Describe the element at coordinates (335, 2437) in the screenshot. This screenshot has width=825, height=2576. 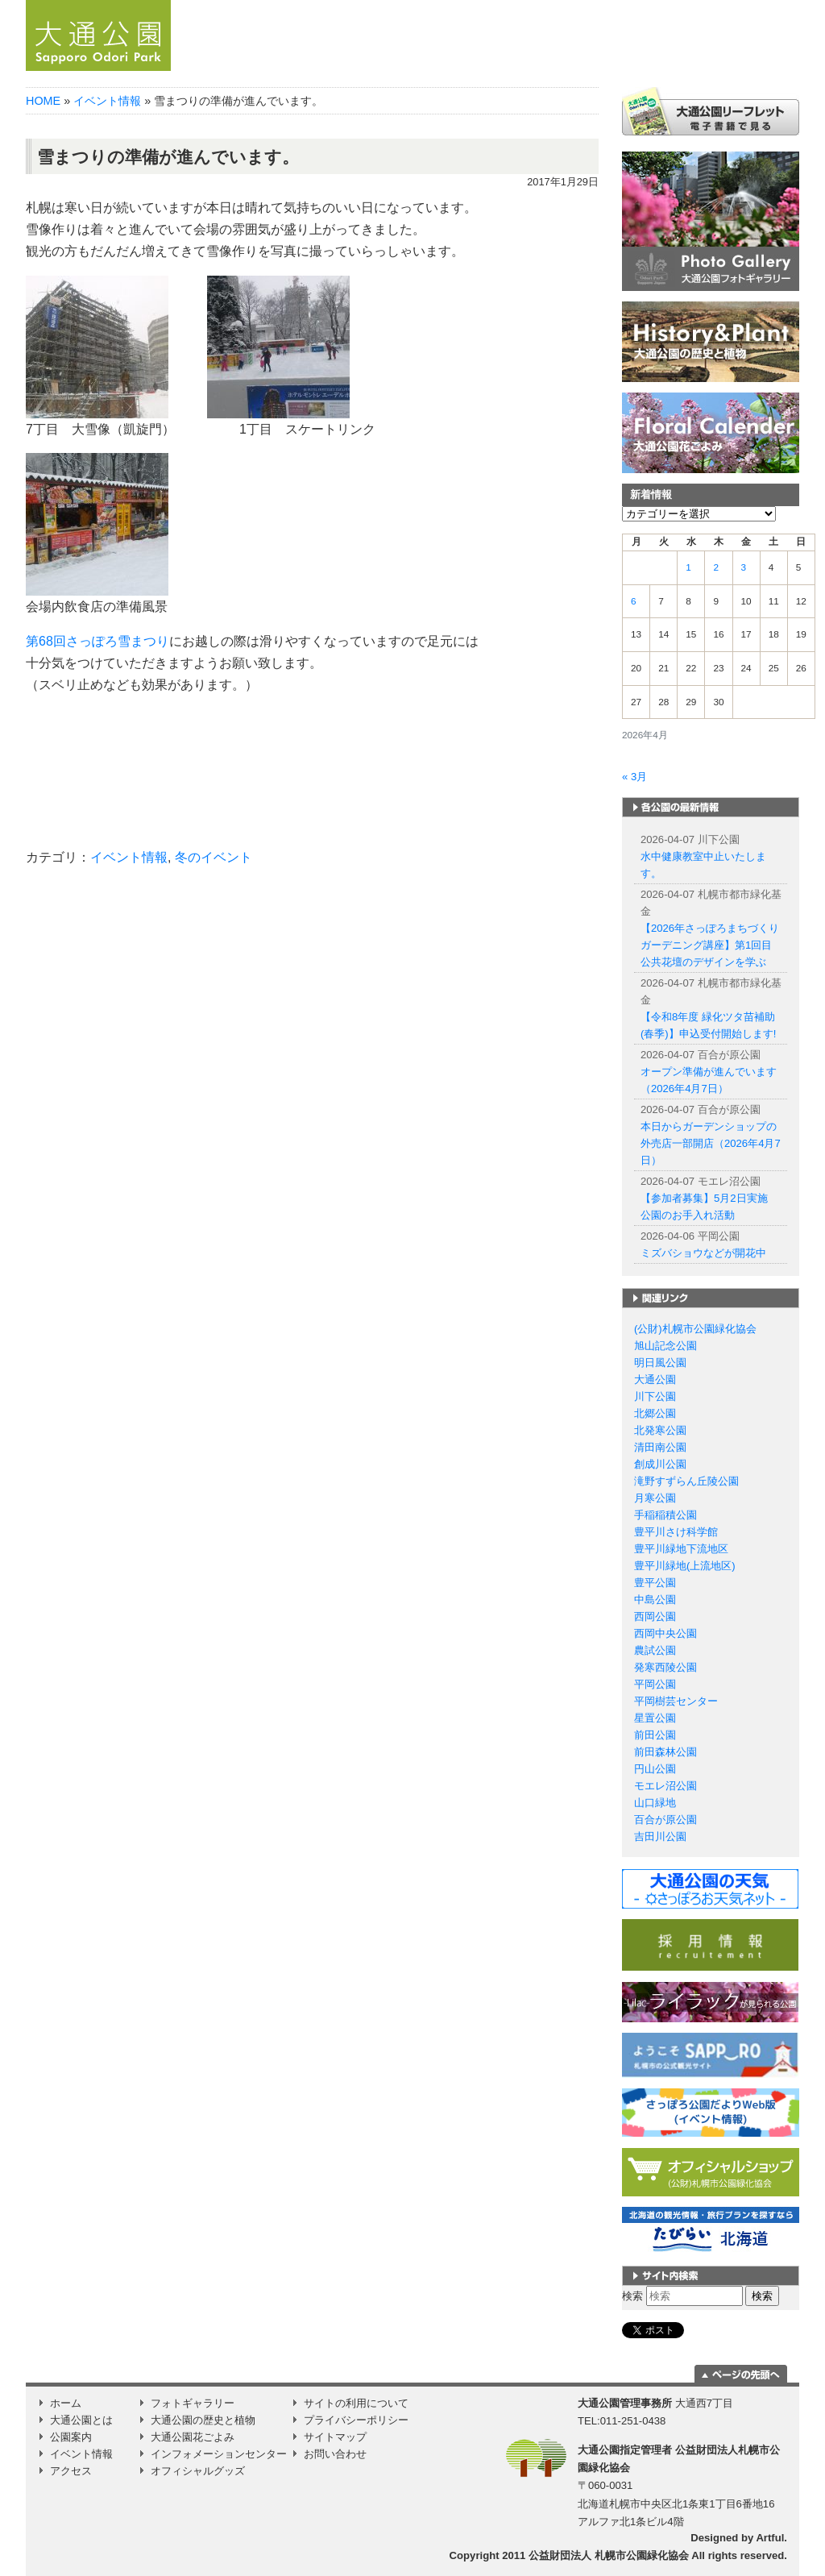
I see `サイトマップ` at that location.